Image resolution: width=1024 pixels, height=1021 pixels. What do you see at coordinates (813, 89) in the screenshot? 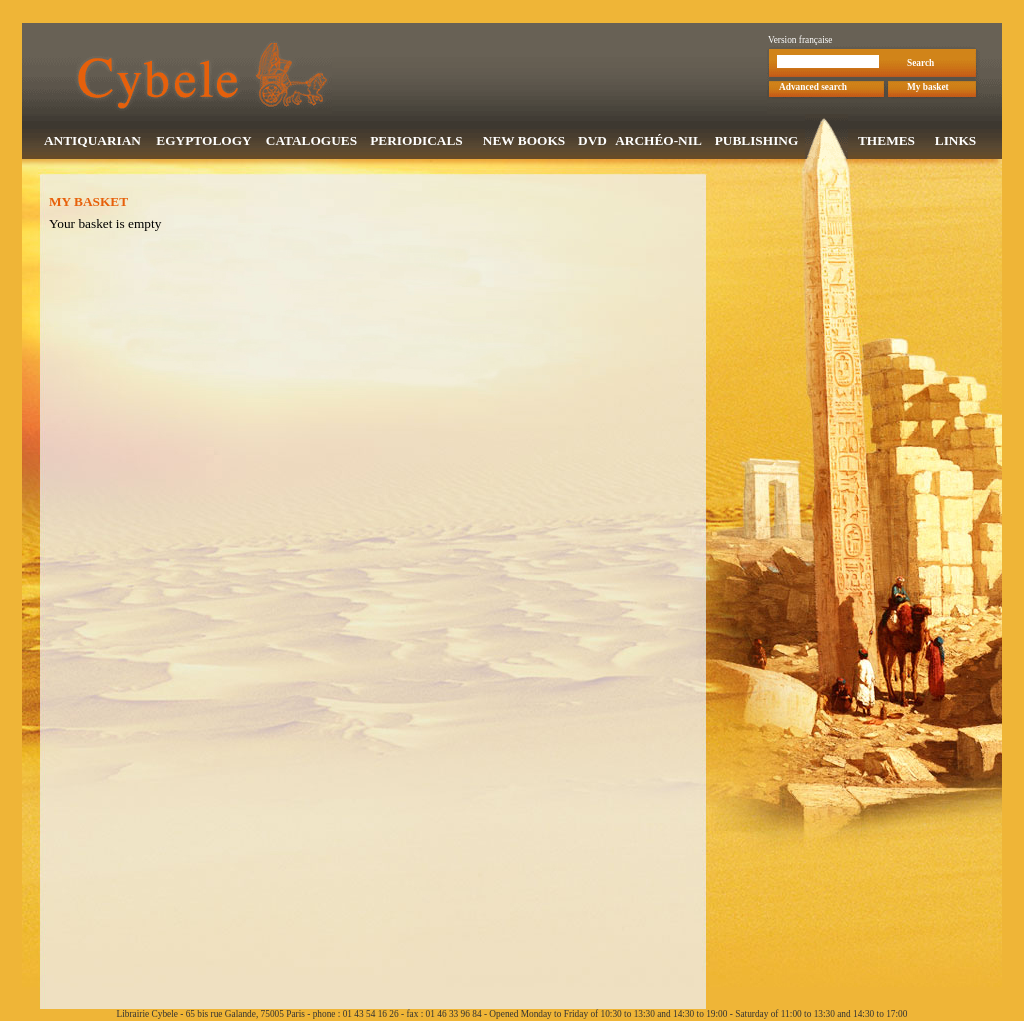
I see `Advanced search` at bounding box center [813, 89].